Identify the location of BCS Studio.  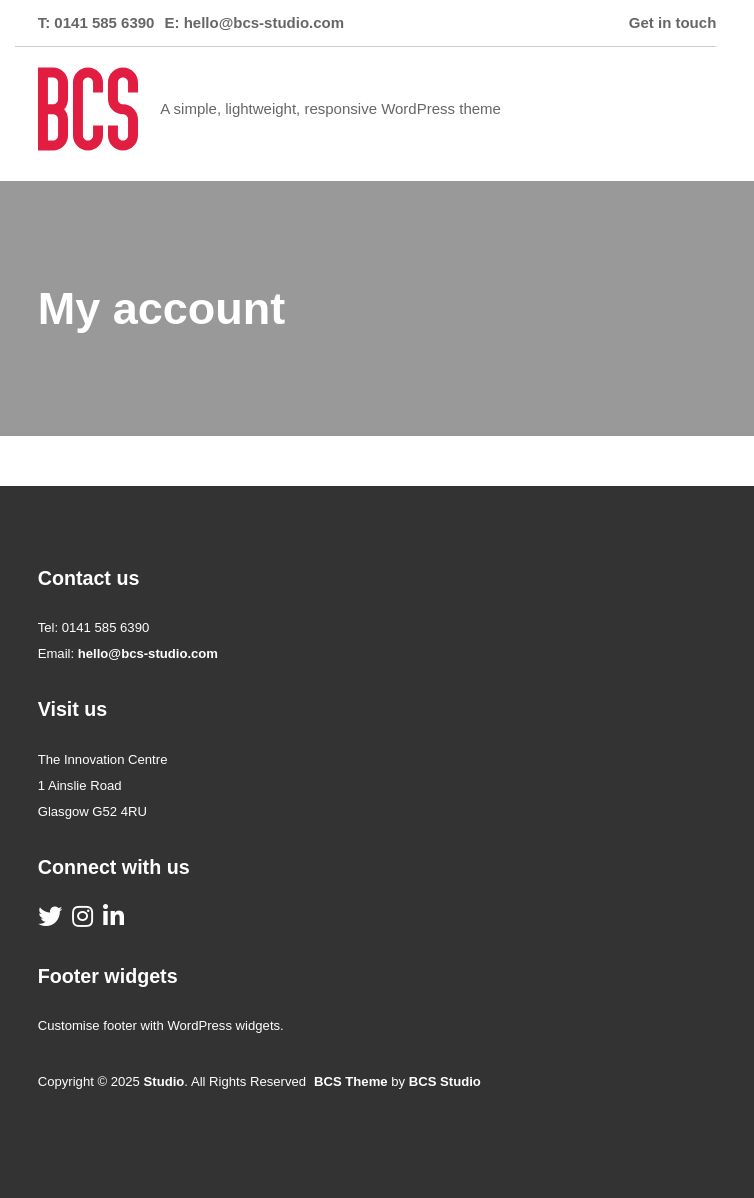
(445, 1081).